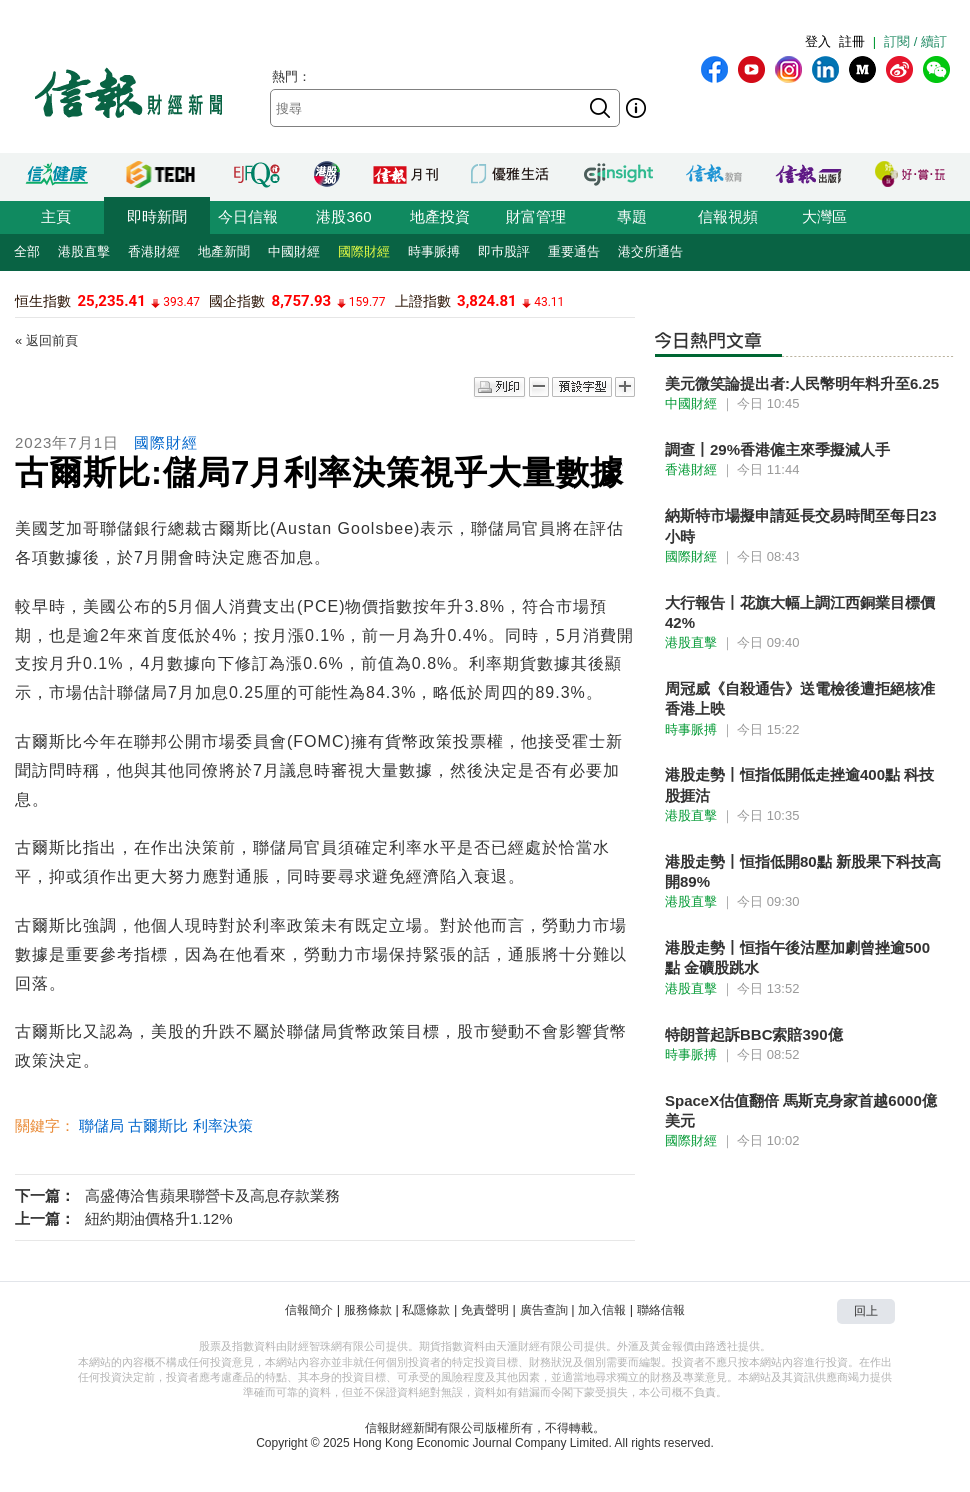 The height and width of the screenshot is (1492, 970). Describe the element at coordinates (43, 301) in the screenshot. I see `恒生指數` at that location.